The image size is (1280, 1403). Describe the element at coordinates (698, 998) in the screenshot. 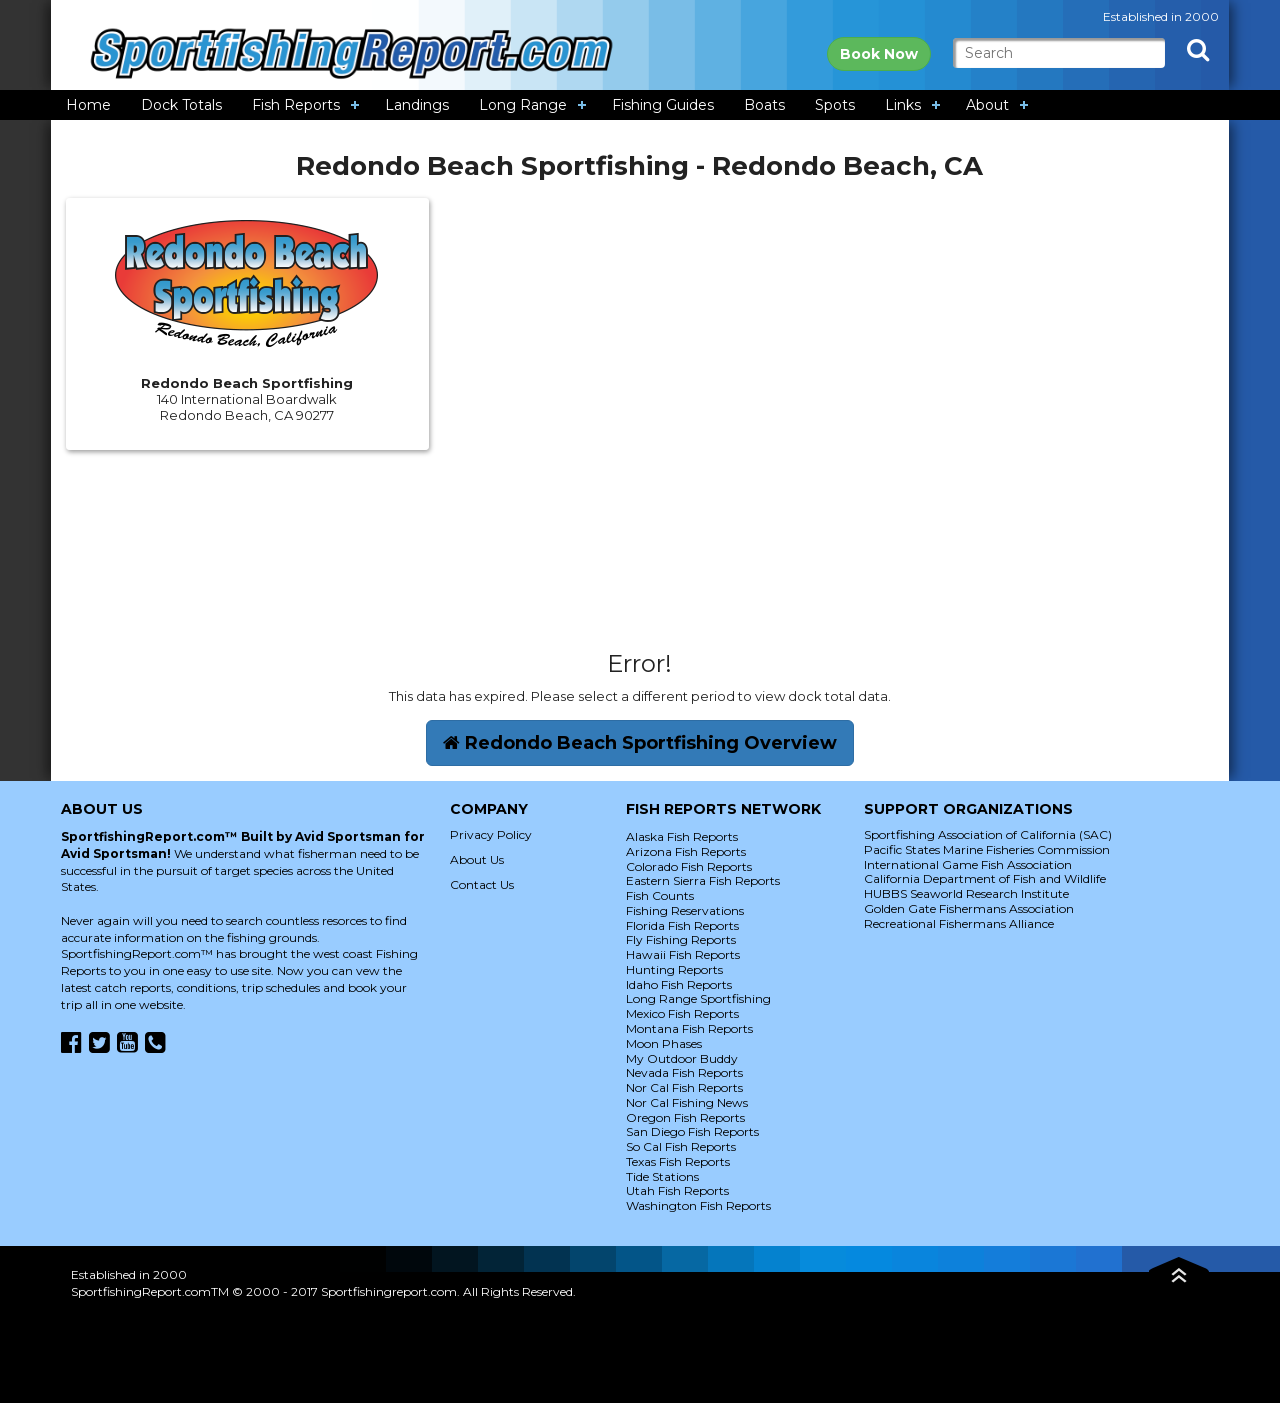

I see `Long Range Sportfishing` at that location.